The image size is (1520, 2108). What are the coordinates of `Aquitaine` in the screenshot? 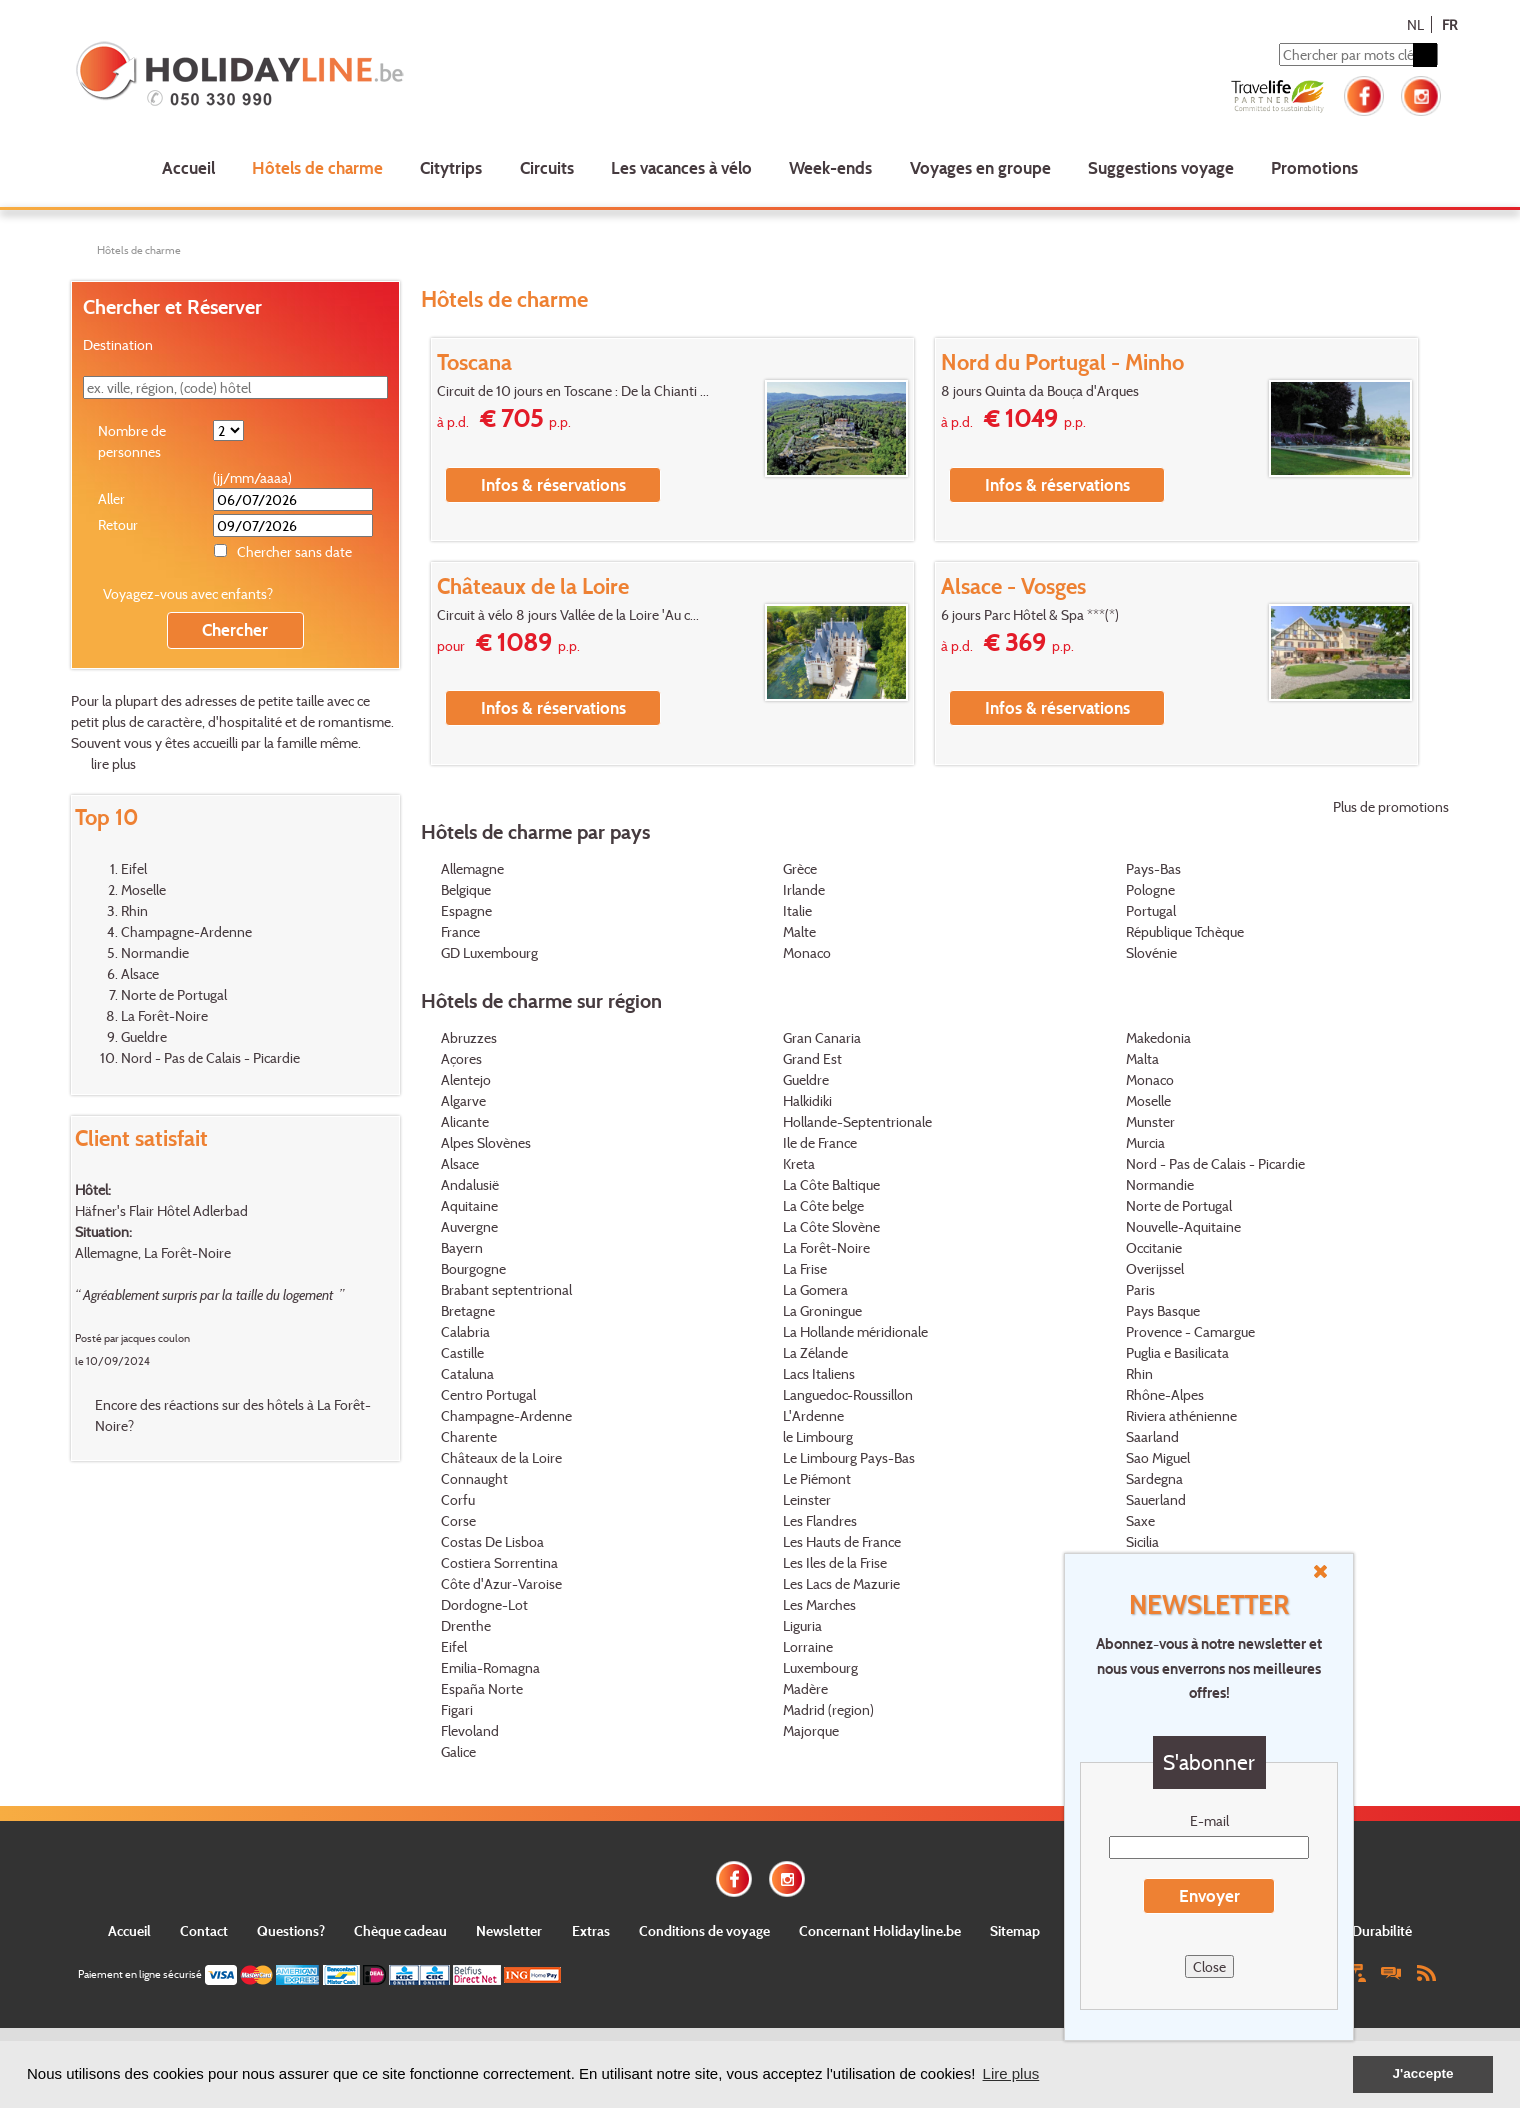 It's located at (469, 1205).